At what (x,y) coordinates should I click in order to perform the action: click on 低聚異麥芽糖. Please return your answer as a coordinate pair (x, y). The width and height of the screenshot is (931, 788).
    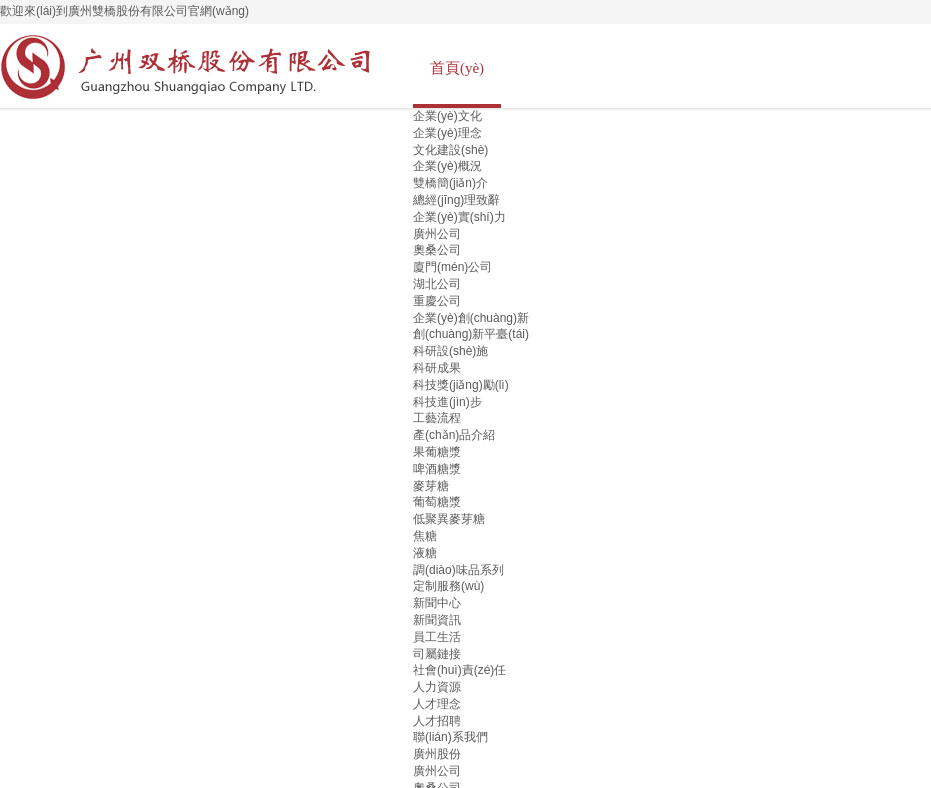
    Looking at the image, I should click on (449, 519).